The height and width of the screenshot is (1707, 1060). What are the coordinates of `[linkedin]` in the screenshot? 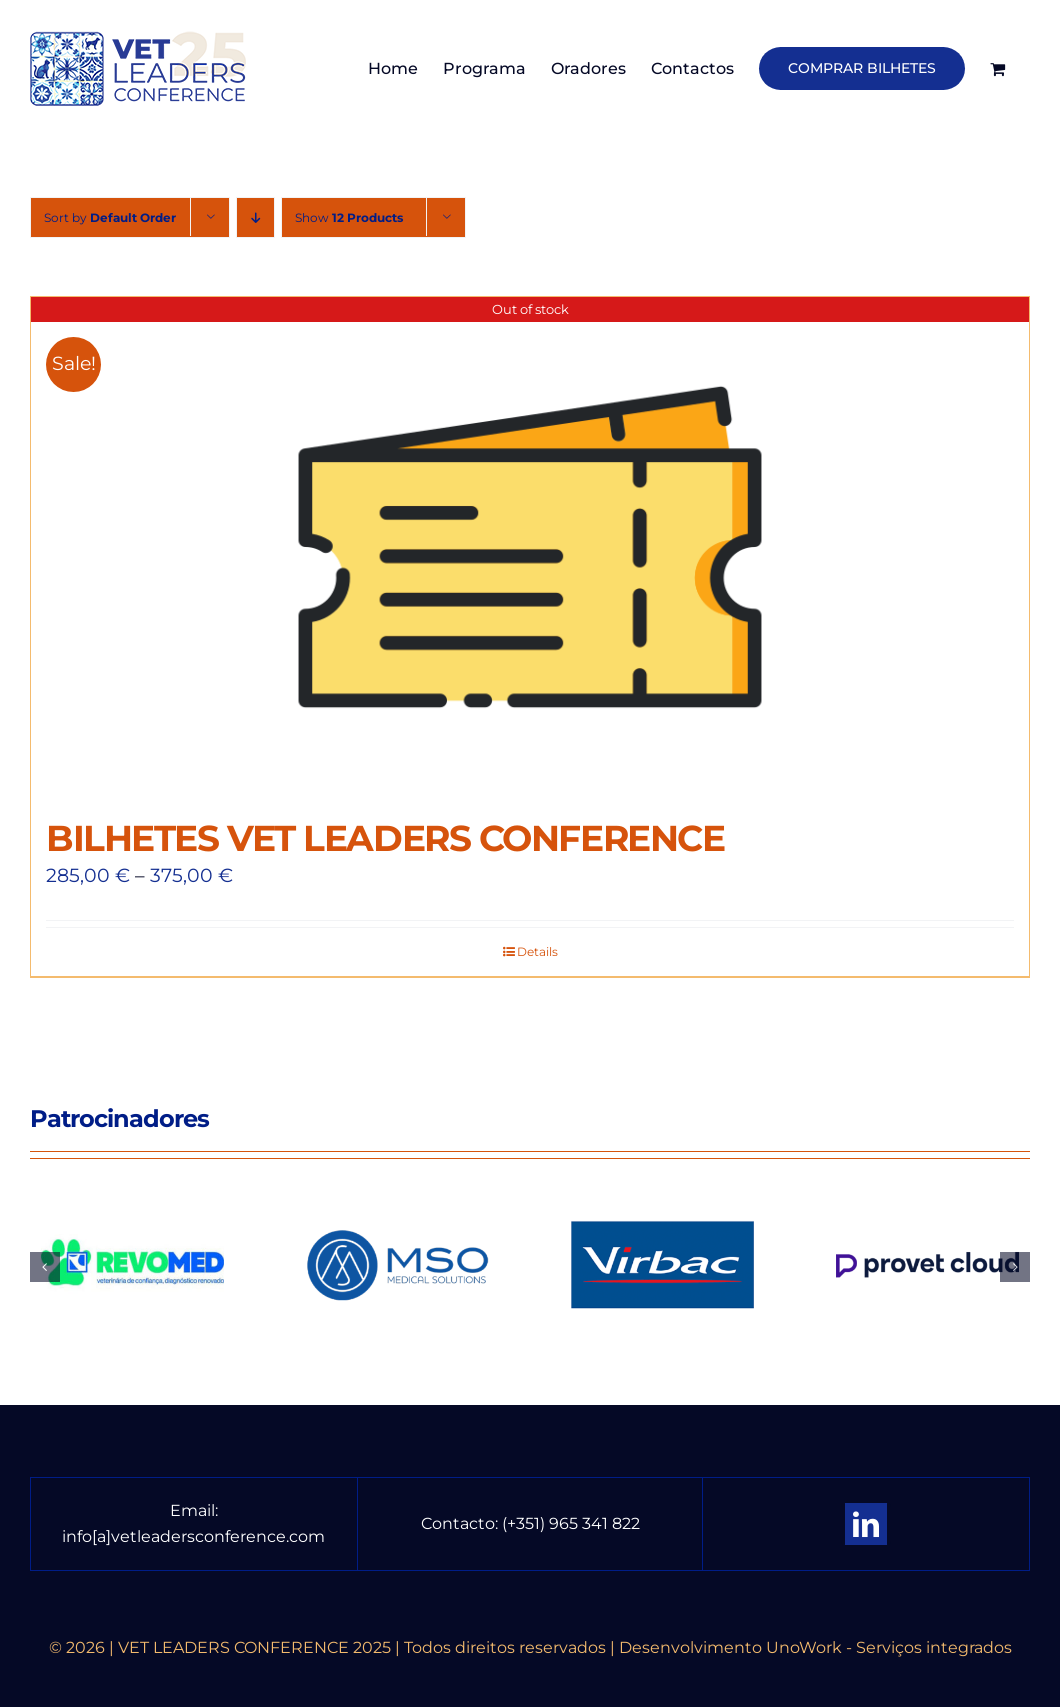 It's located at (866, 1524).